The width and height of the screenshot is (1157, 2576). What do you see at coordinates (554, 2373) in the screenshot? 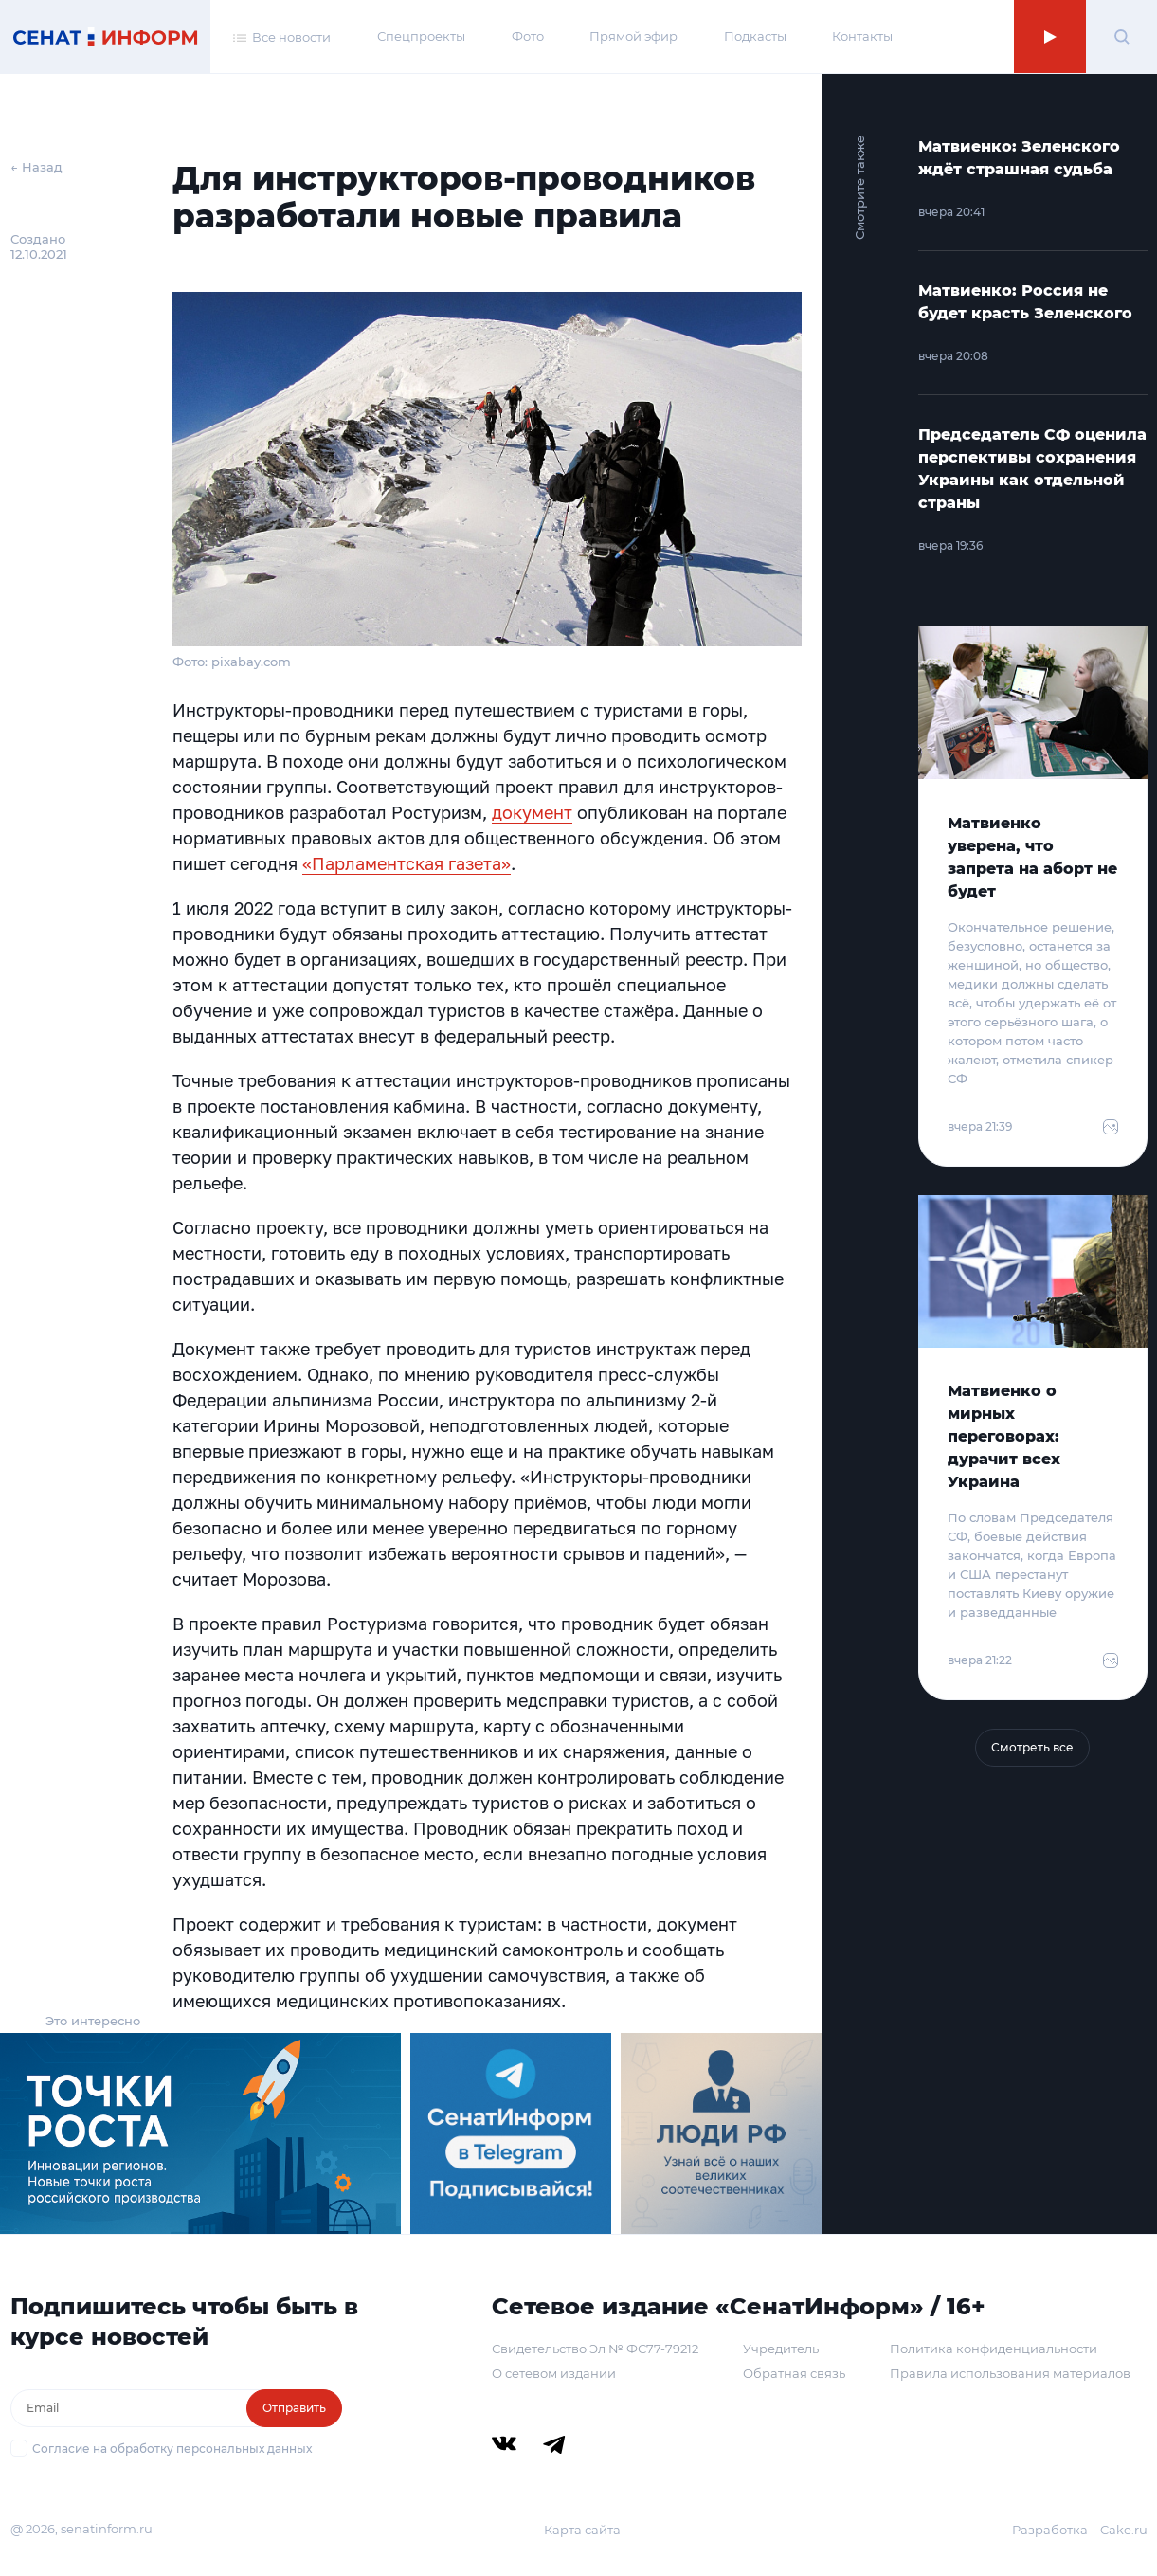
I see `О сетевом издании` at bounding box center [554, 2373].